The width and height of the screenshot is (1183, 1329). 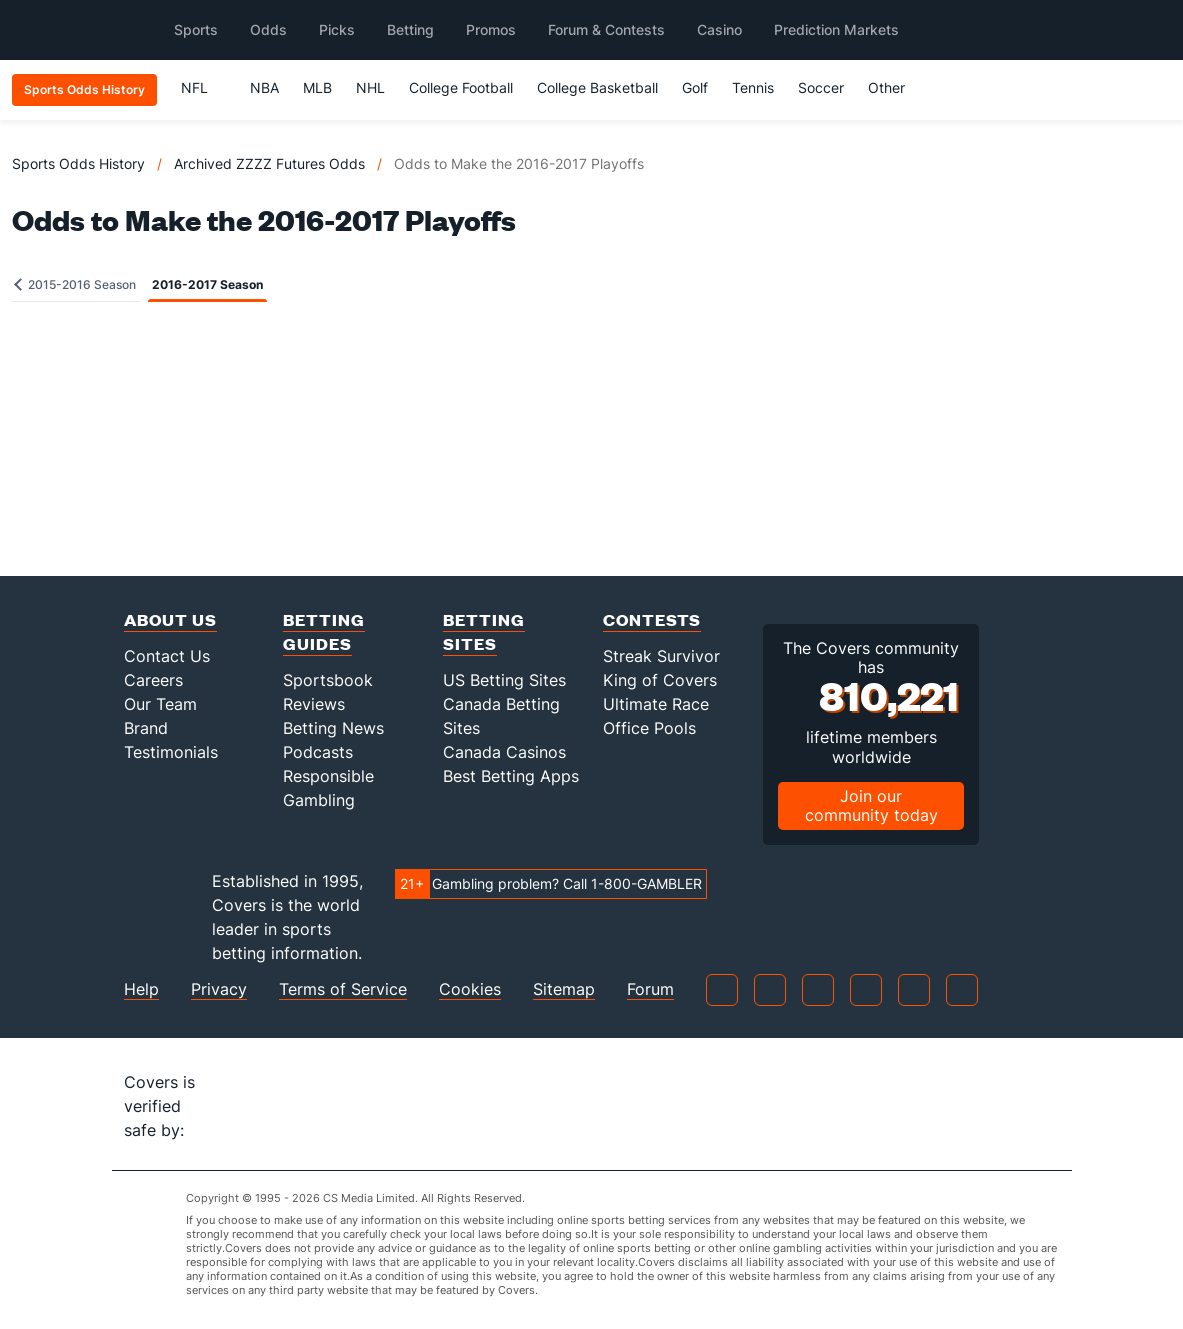 What do you see at coordinates (171, 752) in the screenshot?
I see `Testimonials` at bounding box center [171, 752].